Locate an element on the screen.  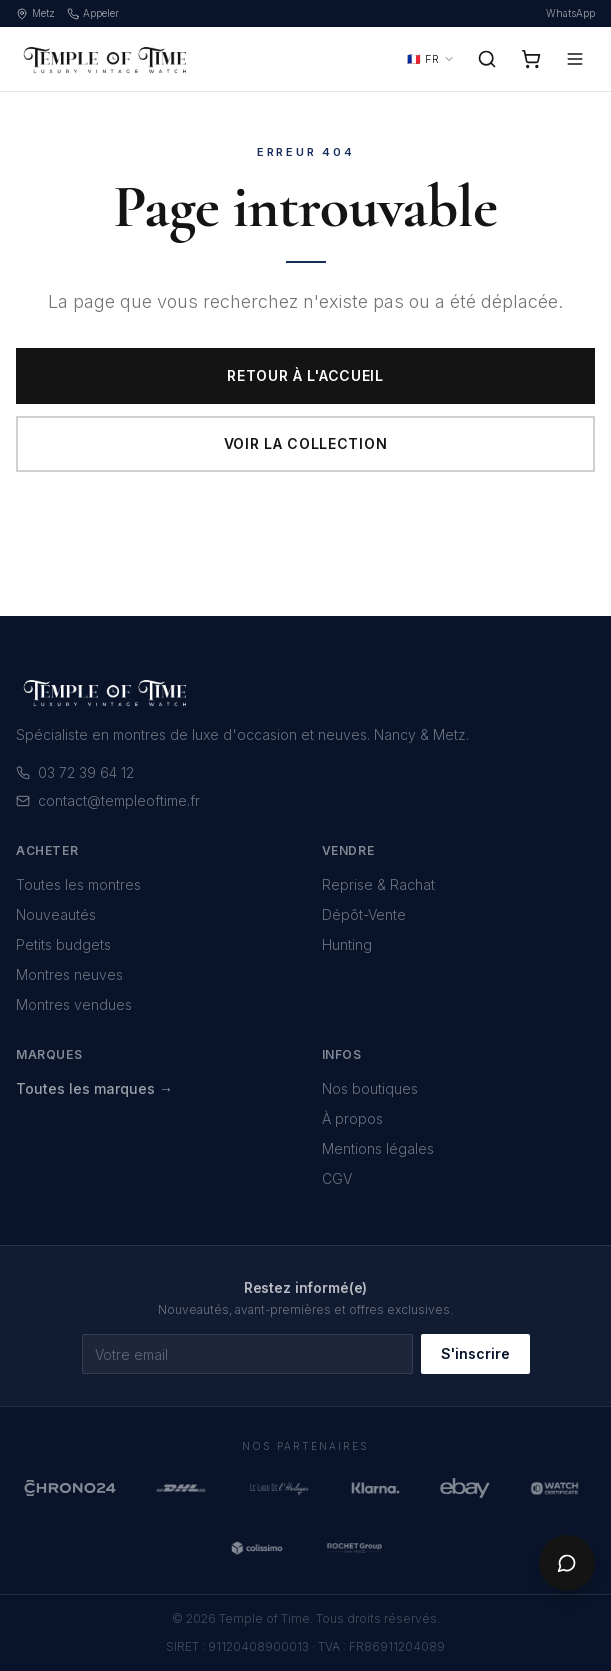
Montres vendues is located at coordinates (74, 1004).